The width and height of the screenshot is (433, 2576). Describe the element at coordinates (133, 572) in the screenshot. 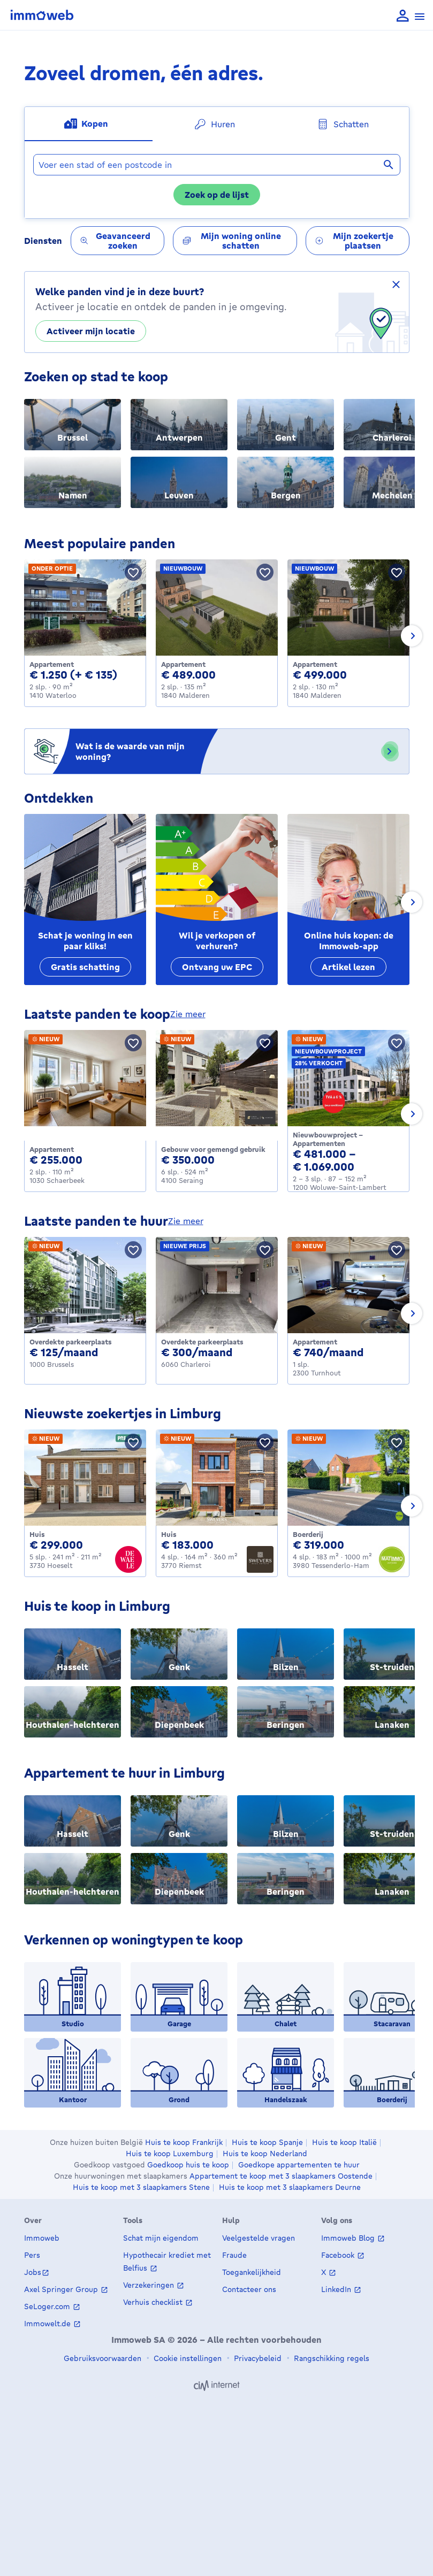

I see `[Bewaar pand]` at that location.